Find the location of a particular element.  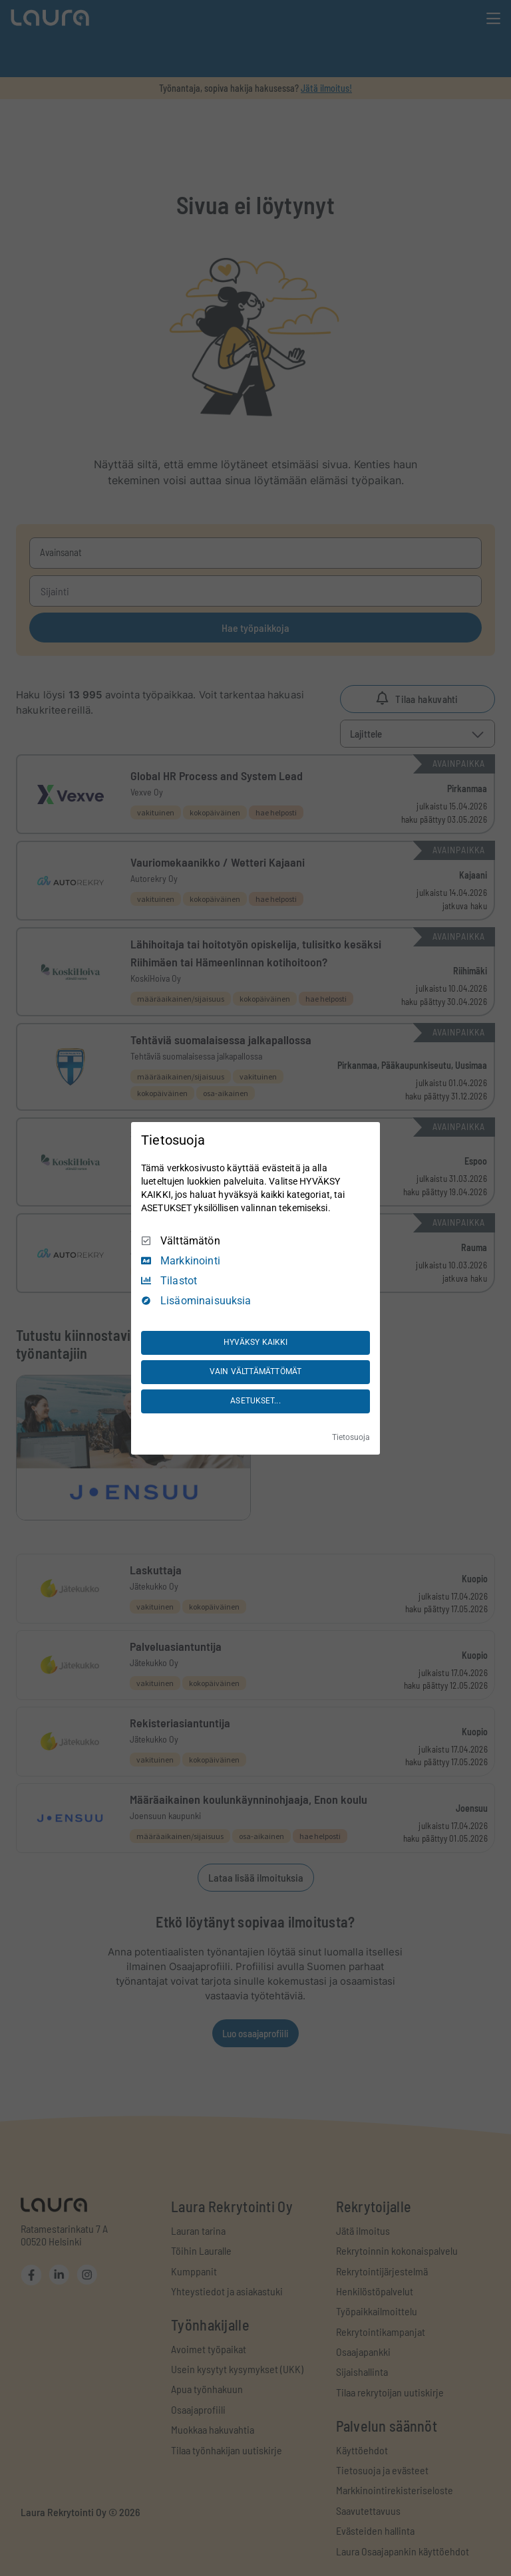

Tietosuoja is located at coordinates (351, 1437).